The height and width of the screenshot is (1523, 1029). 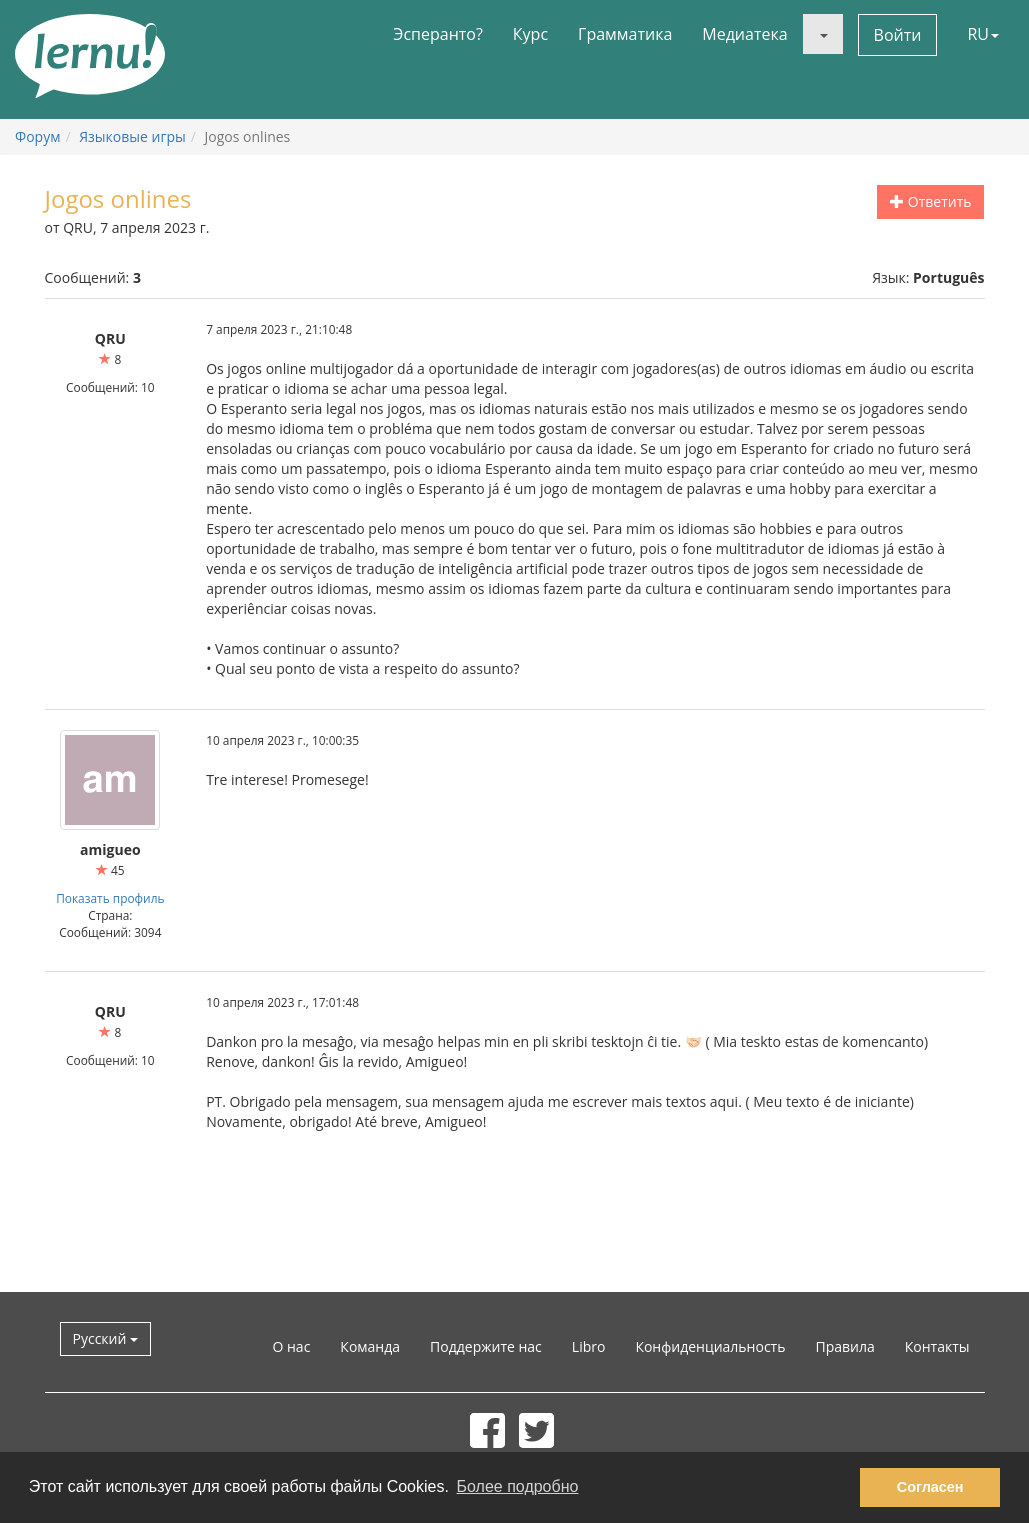 I want to click on Правила, so click(x=844, y=1346).